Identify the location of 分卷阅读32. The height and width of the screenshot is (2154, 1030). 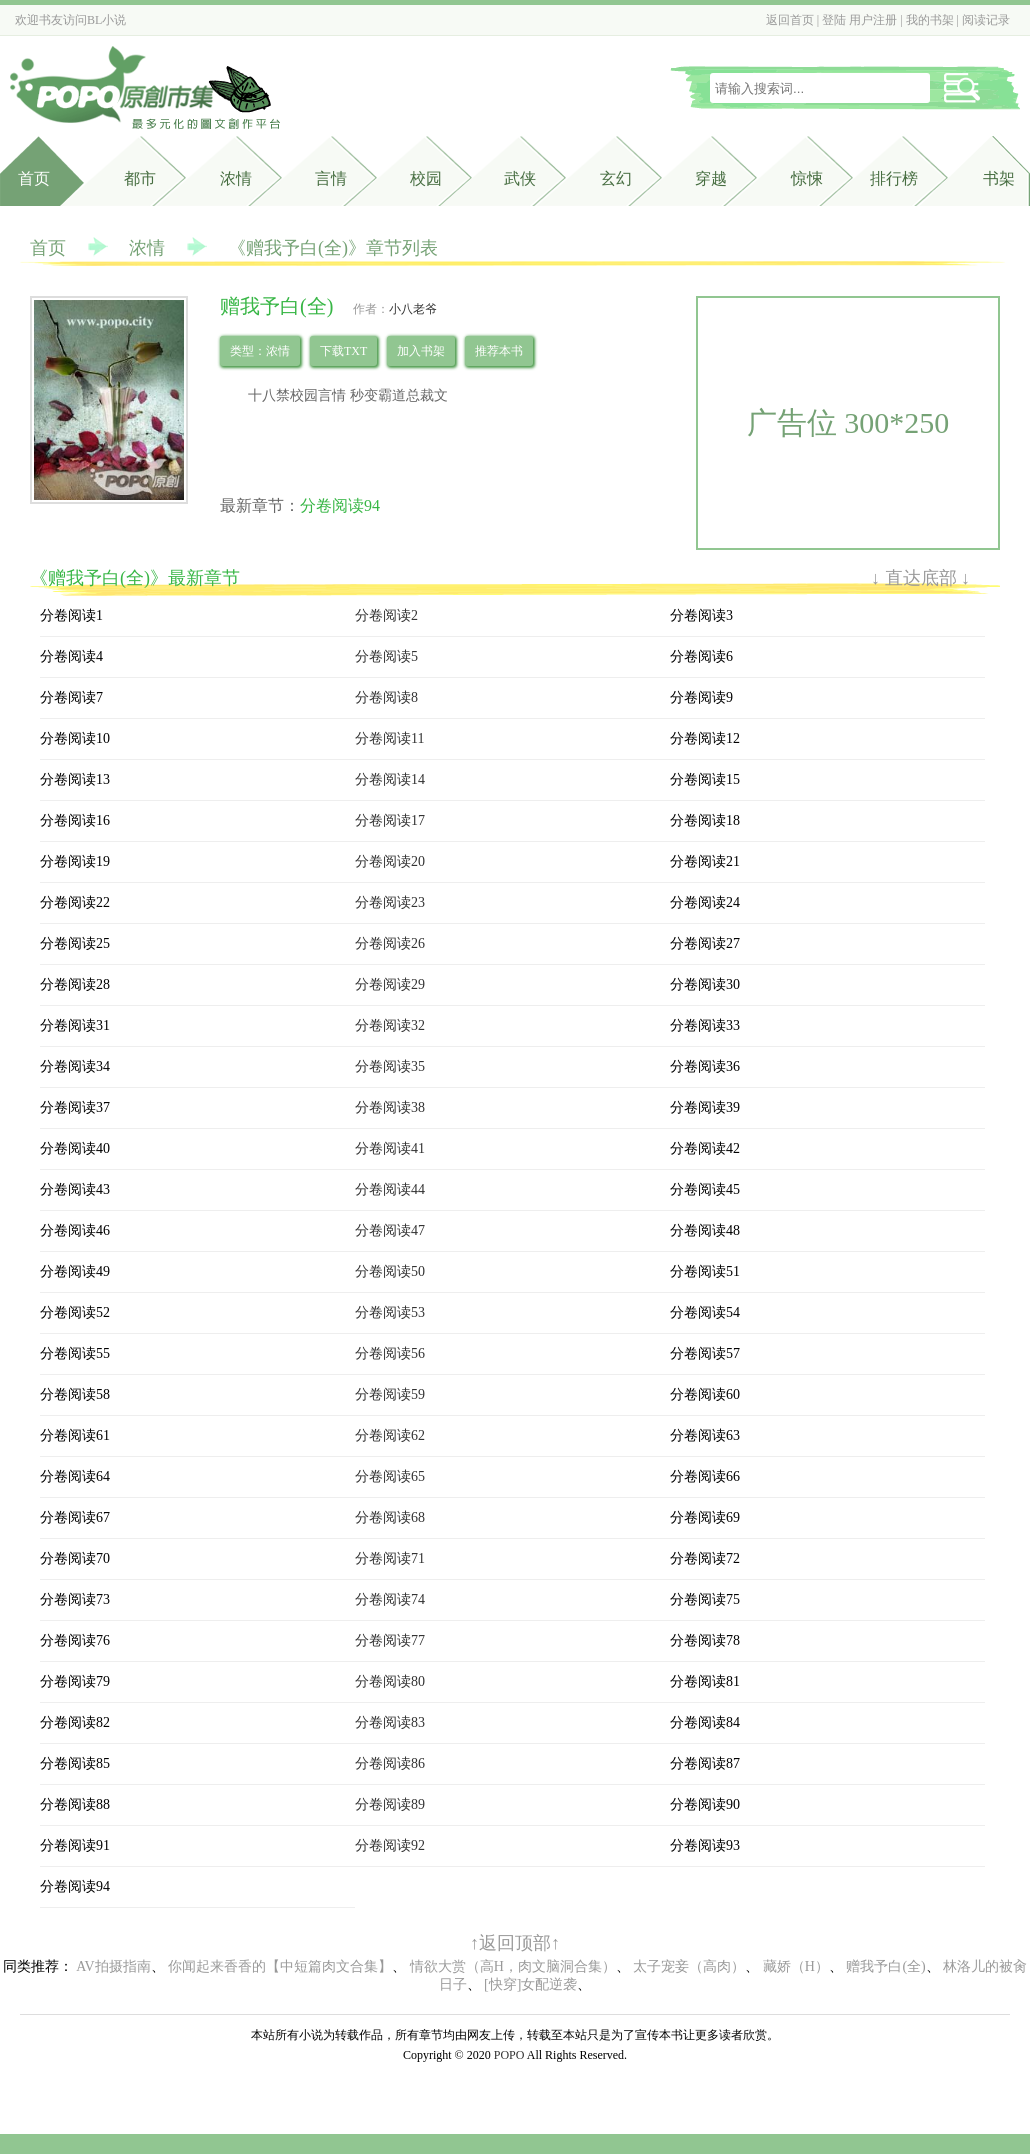
(390, 1025).